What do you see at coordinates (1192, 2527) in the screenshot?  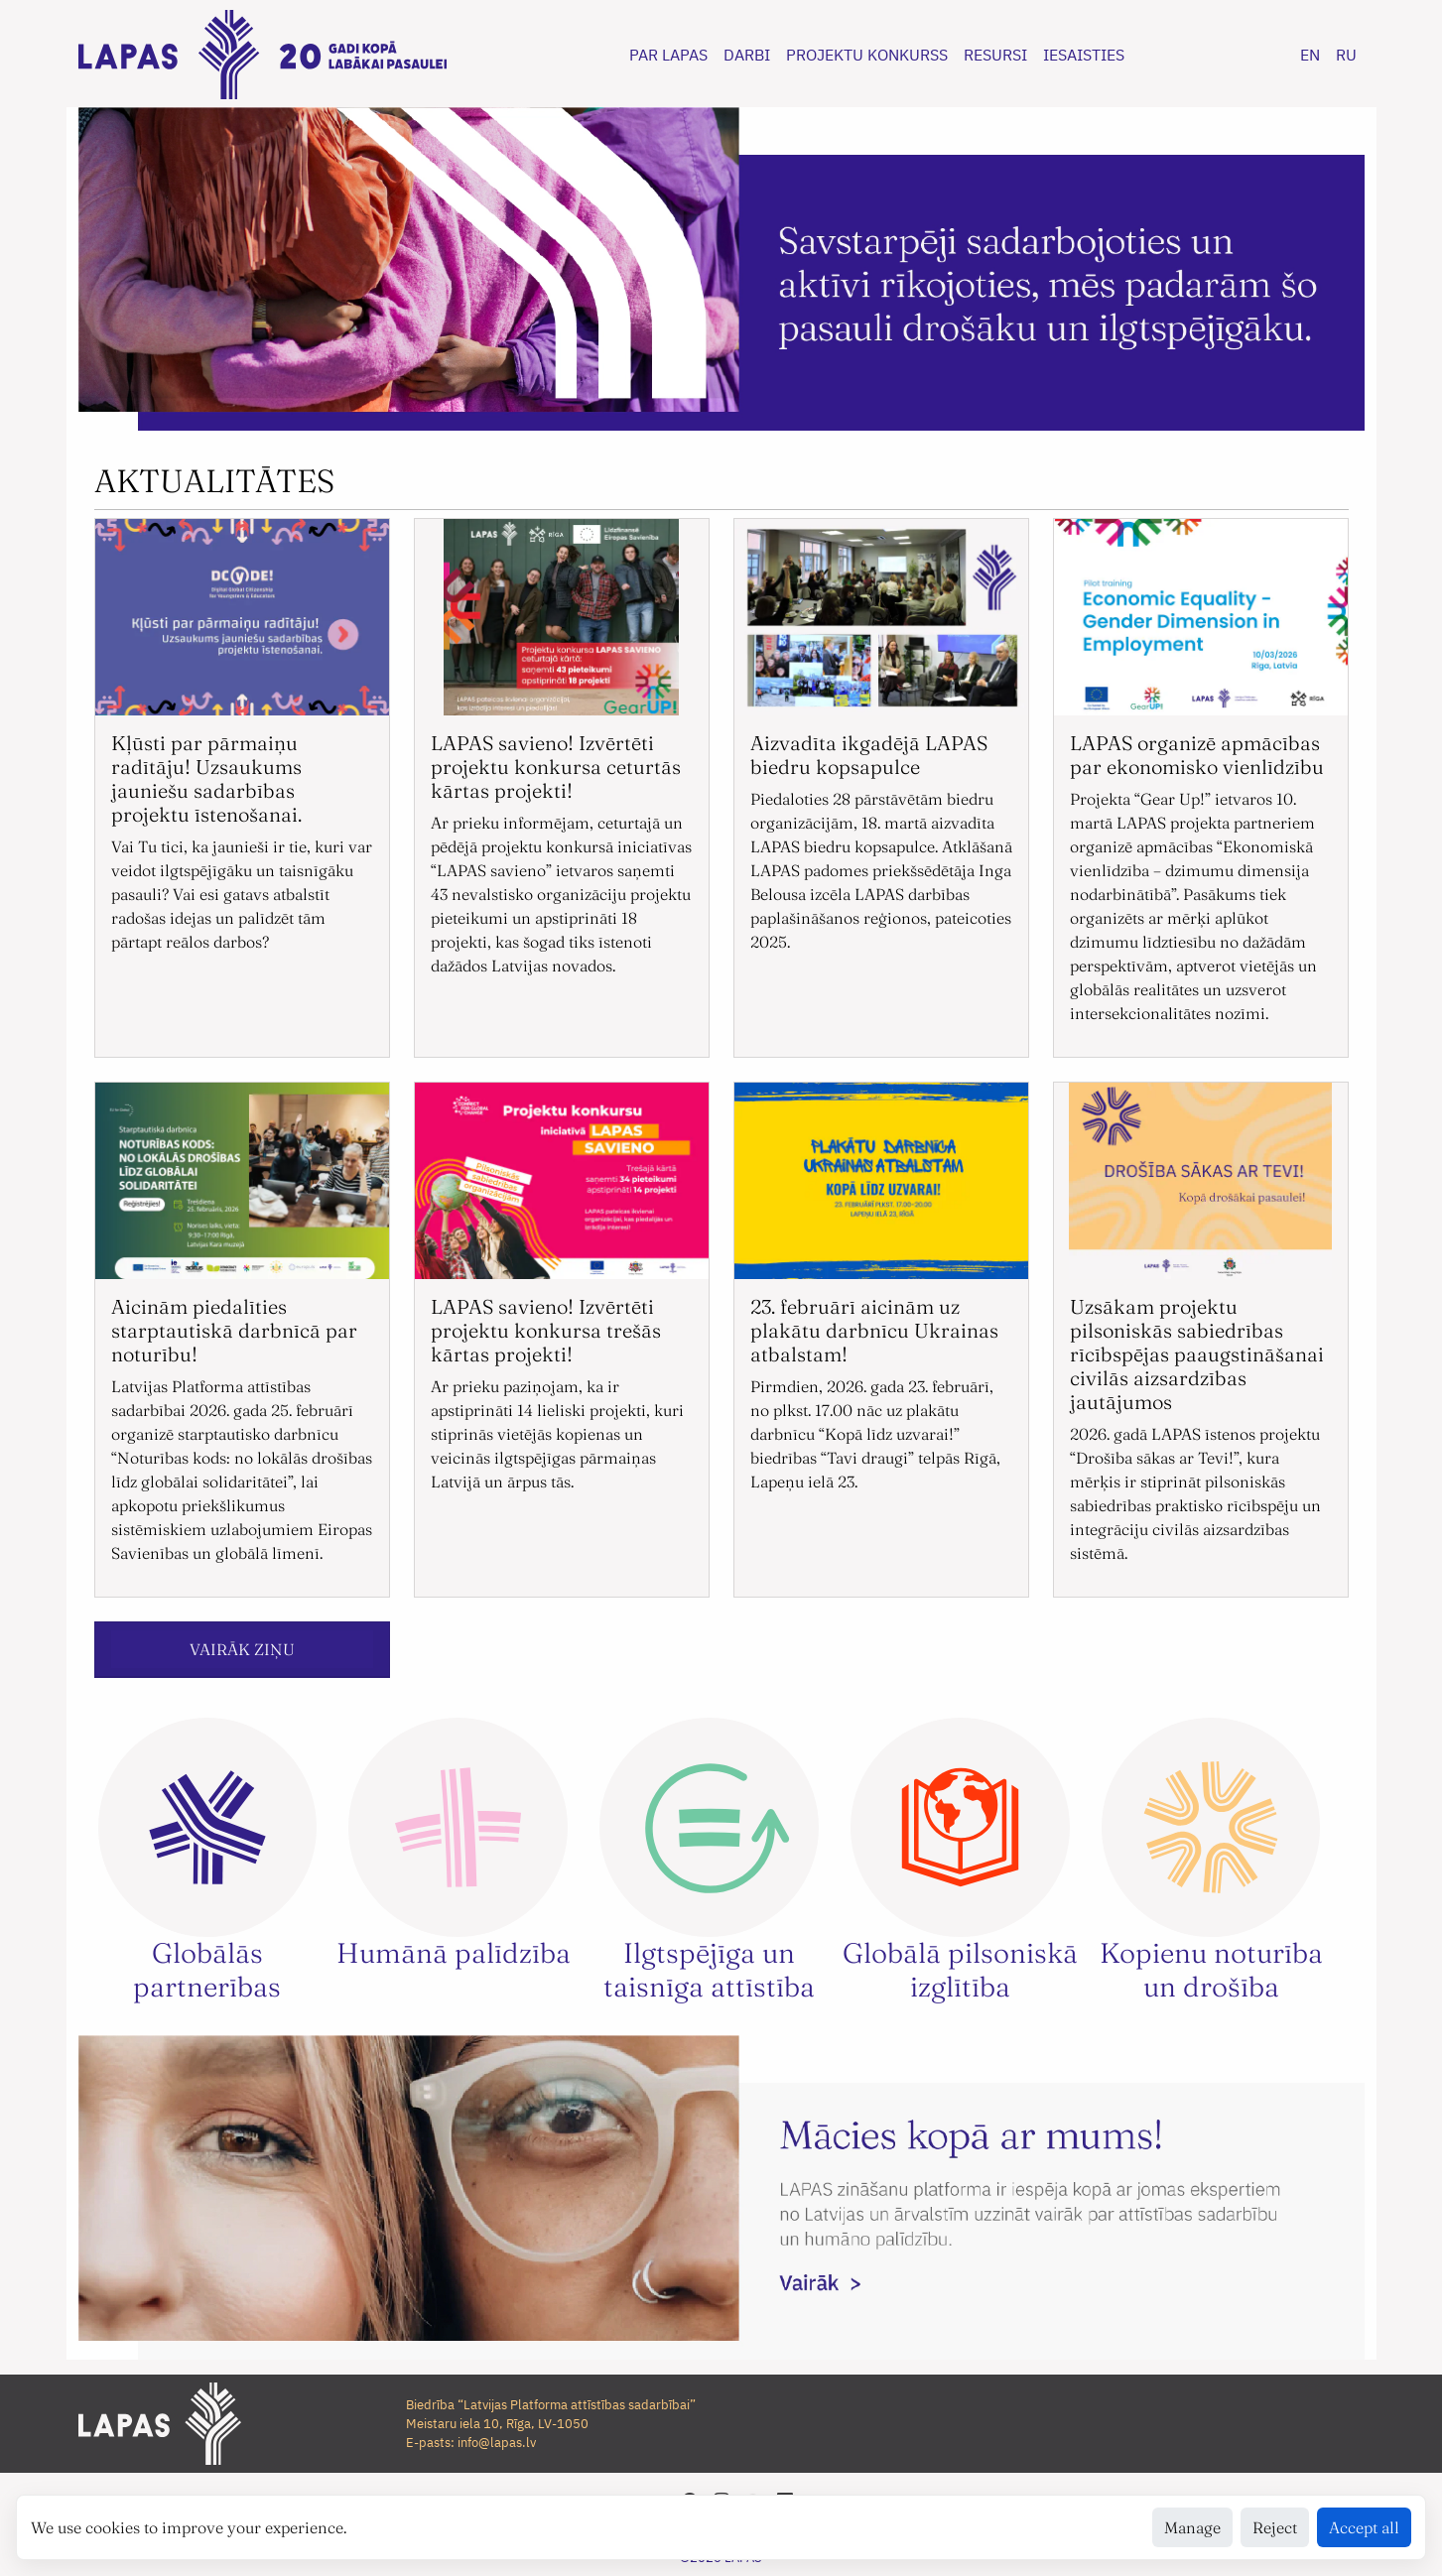 I see `Manage` at bounding box center [1192, 2527].